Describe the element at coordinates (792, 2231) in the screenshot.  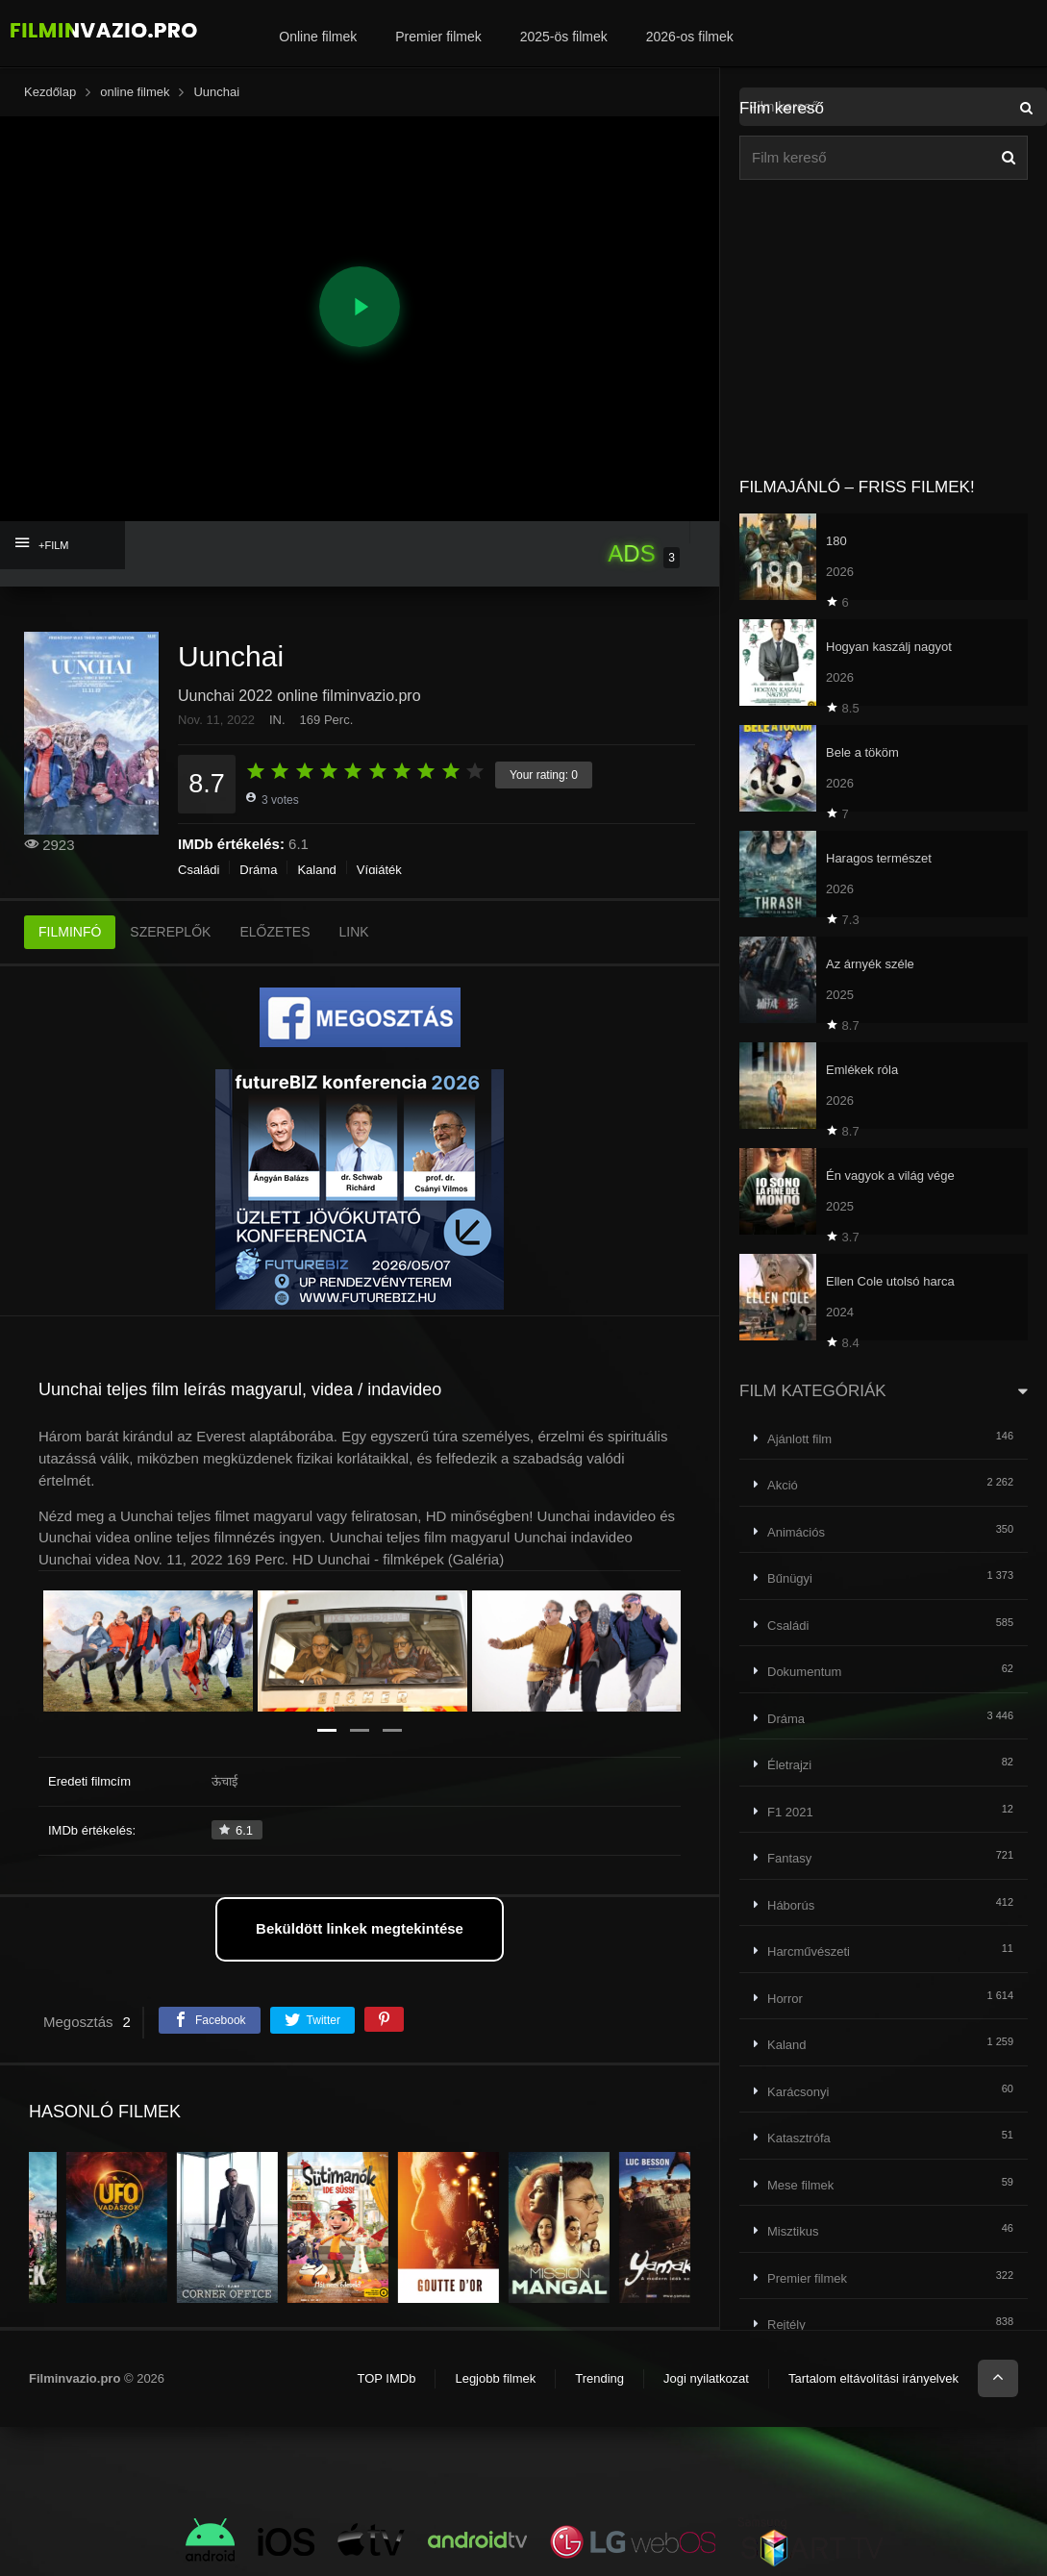
I see `Misztikus` at that location.